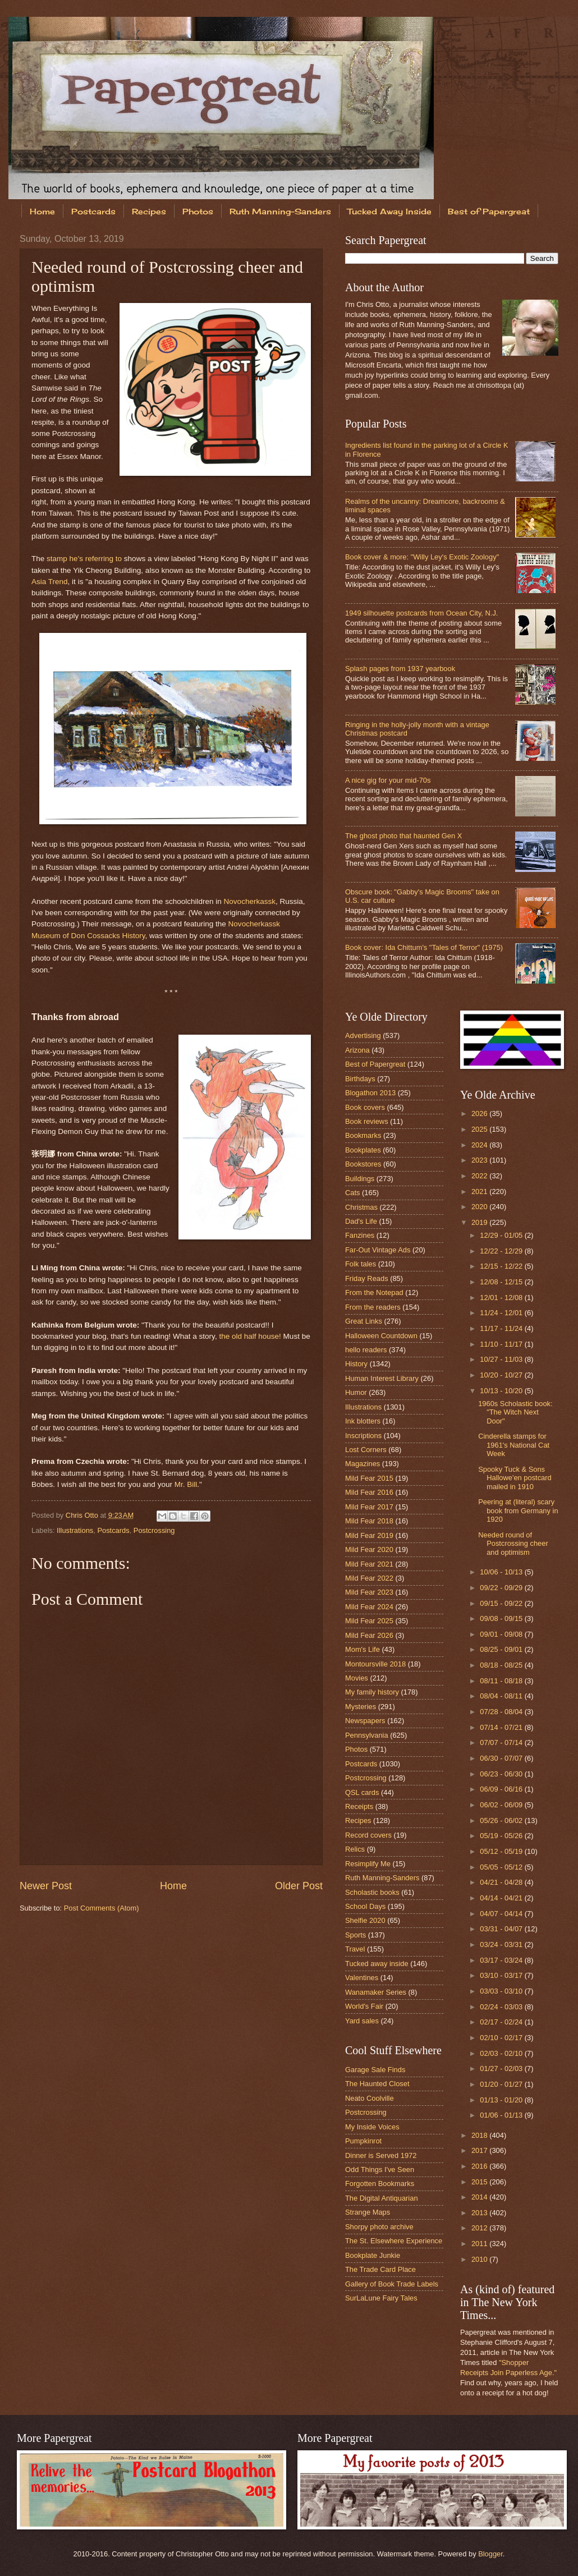 This screenshot has height=2576, width=578. What do you see at coordinates (400, 668) in the screenshot?
I see `Splash pages from 1937 yearbook` at bounding box center [400, 668].